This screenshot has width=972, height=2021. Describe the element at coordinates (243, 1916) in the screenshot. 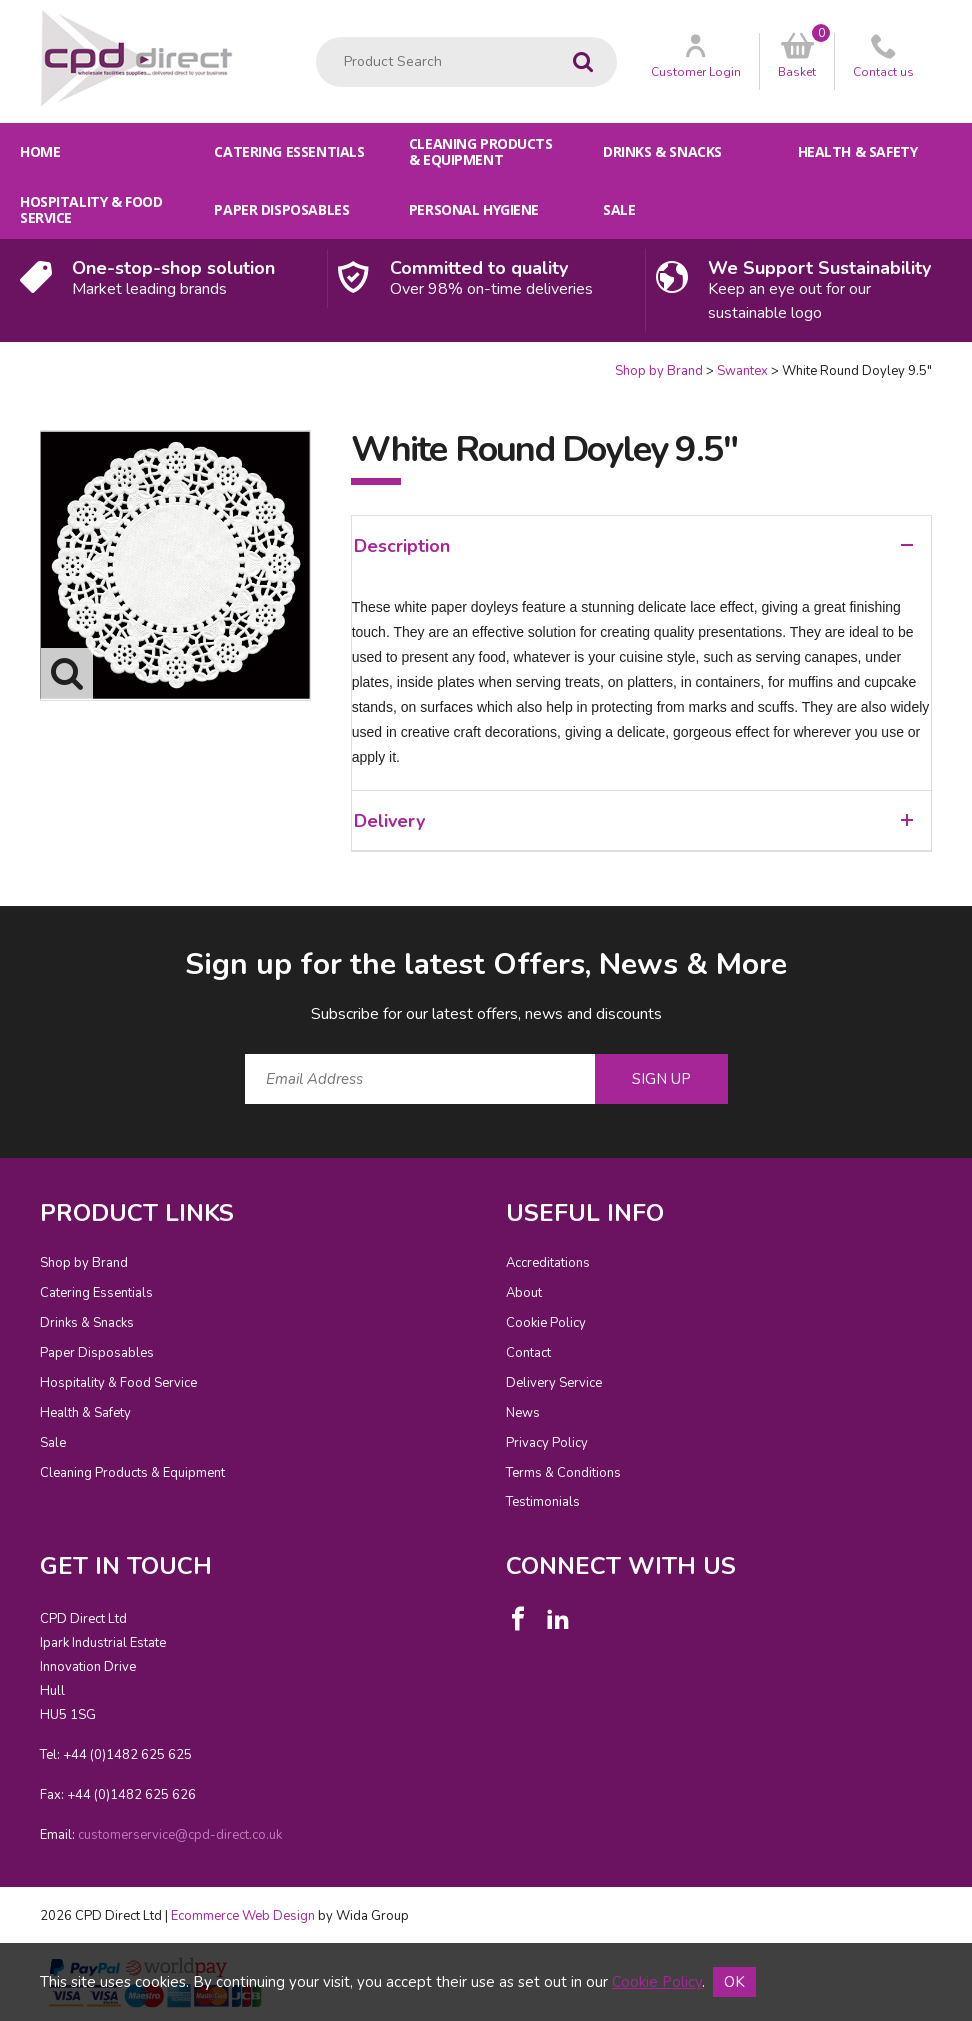

I see `Ecommerce Web Design` at that location.